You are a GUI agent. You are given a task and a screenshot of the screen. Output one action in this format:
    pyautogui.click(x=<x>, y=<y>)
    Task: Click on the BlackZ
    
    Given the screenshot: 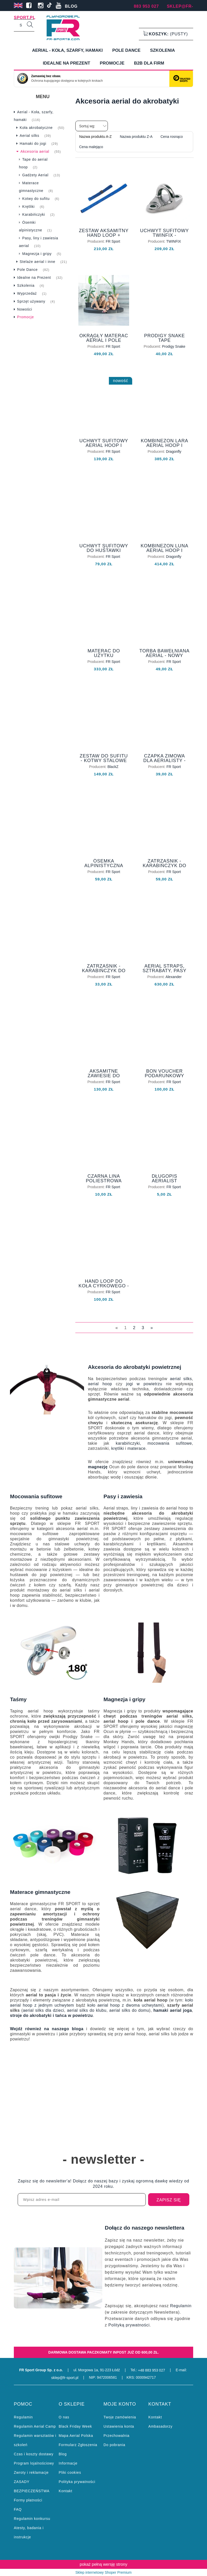 What is the action you would take?
    pyautogui.click(x=112, y=767)
    